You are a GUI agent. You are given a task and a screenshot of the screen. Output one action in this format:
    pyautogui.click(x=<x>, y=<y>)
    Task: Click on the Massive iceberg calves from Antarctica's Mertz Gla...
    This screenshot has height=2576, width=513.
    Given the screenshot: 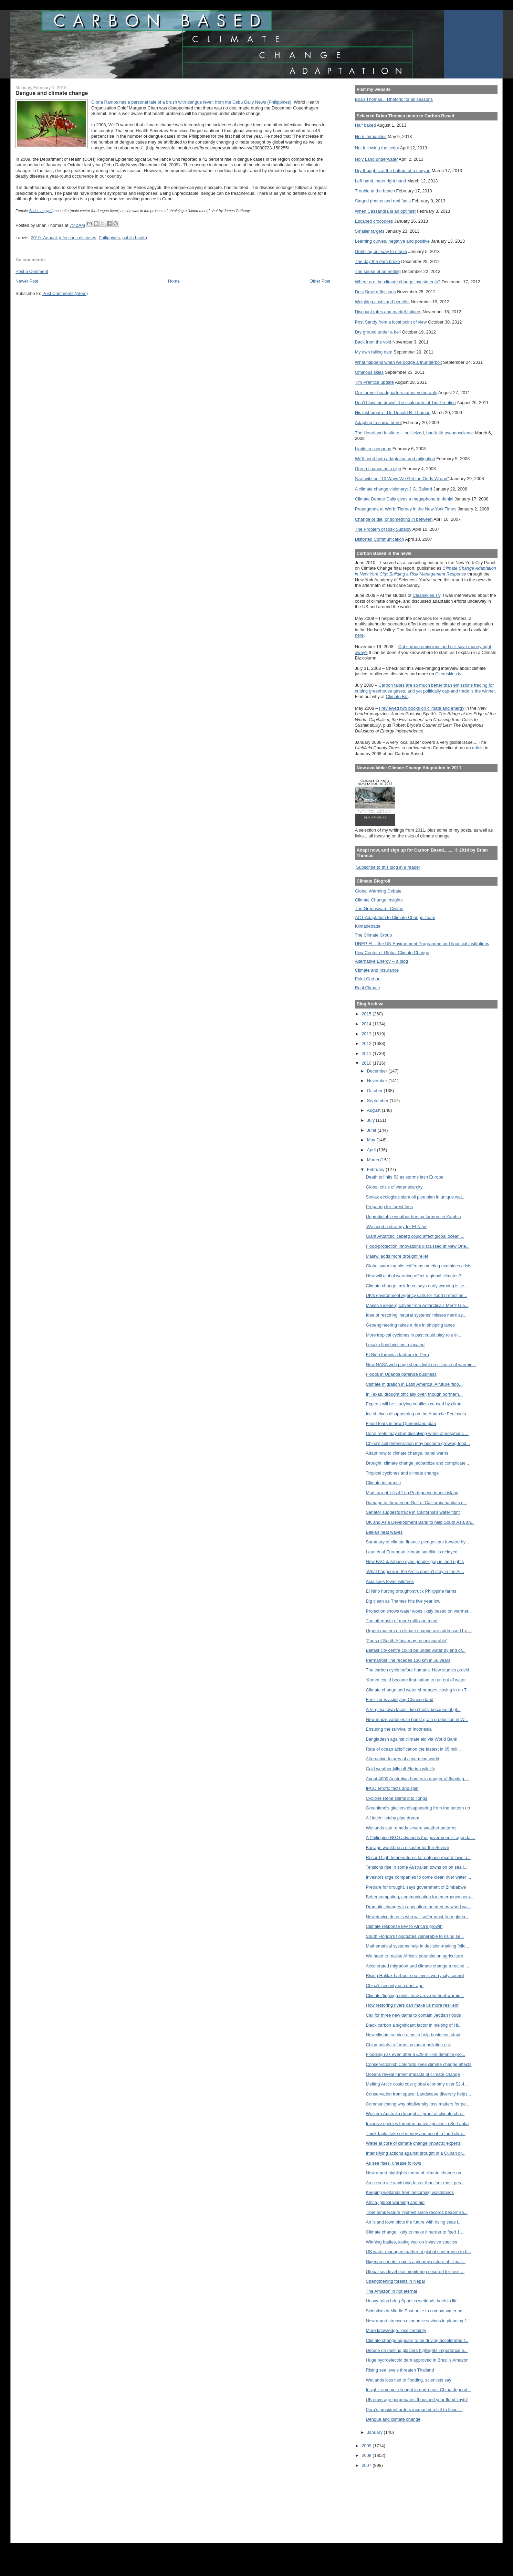 What is the action you would take?
    pyautogui.click(x=417, y=1305)
    